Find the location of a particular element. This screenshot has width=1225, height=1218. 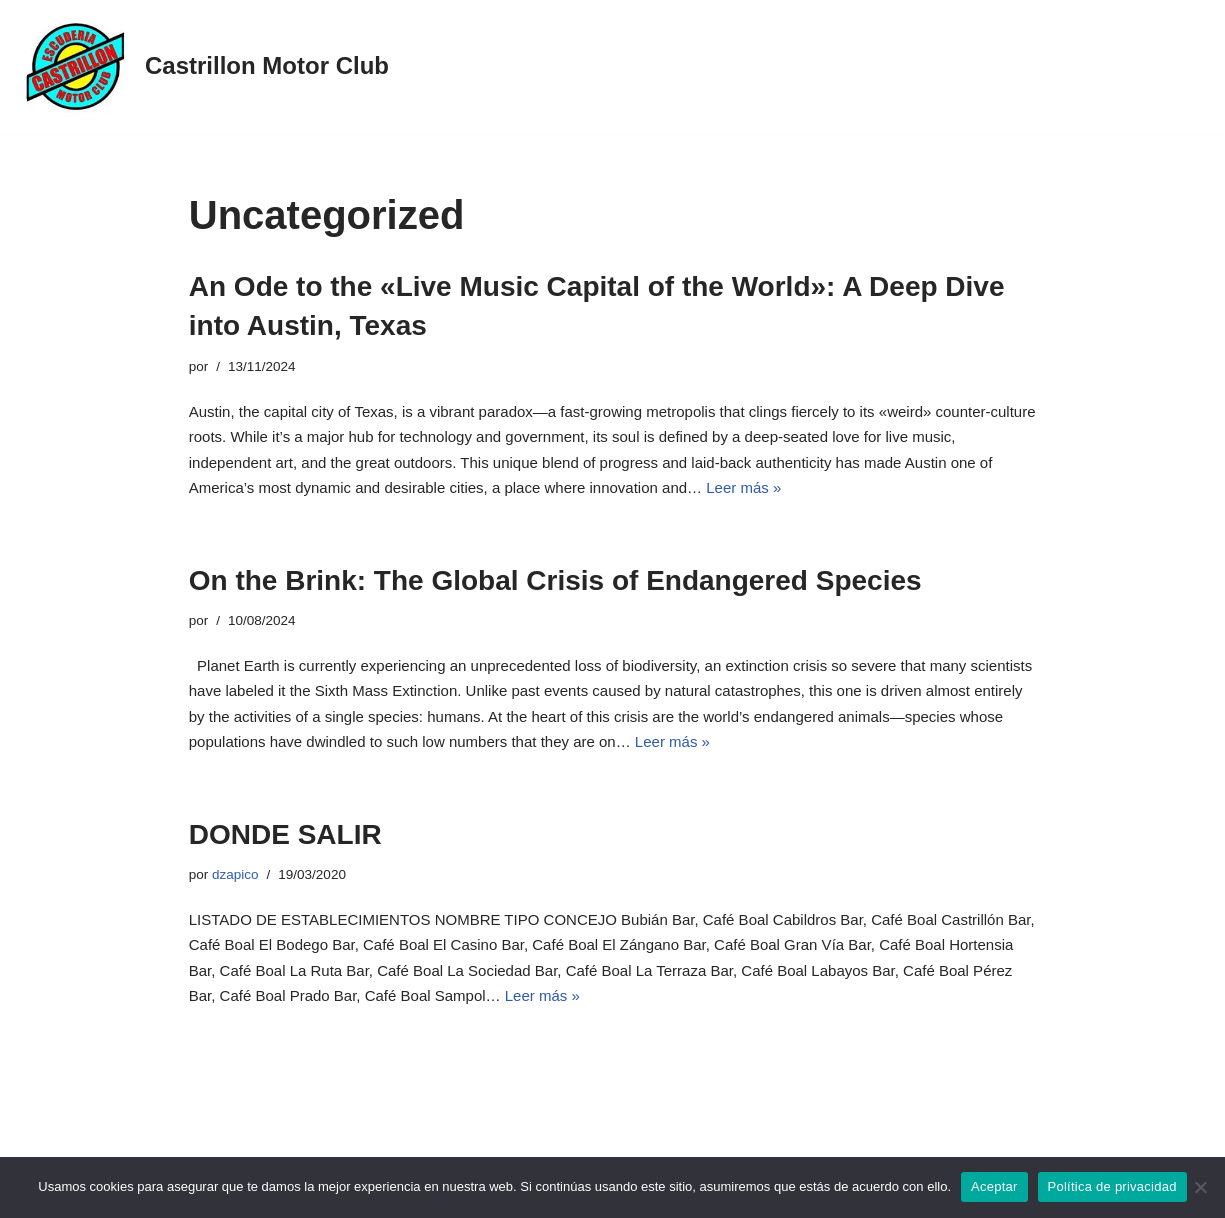

DONDE SALIR is located at coordinates (285, 834).